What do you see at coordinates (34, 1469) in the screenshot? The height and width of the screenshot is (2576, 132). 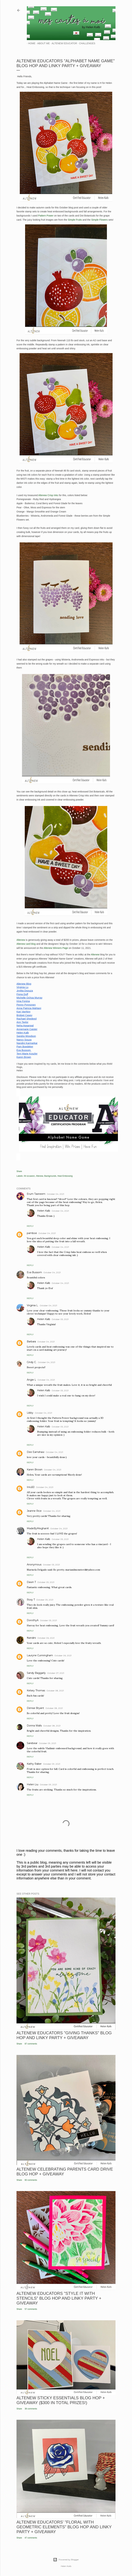 I see `Karen Brown` at bounding box center [34, 1469].